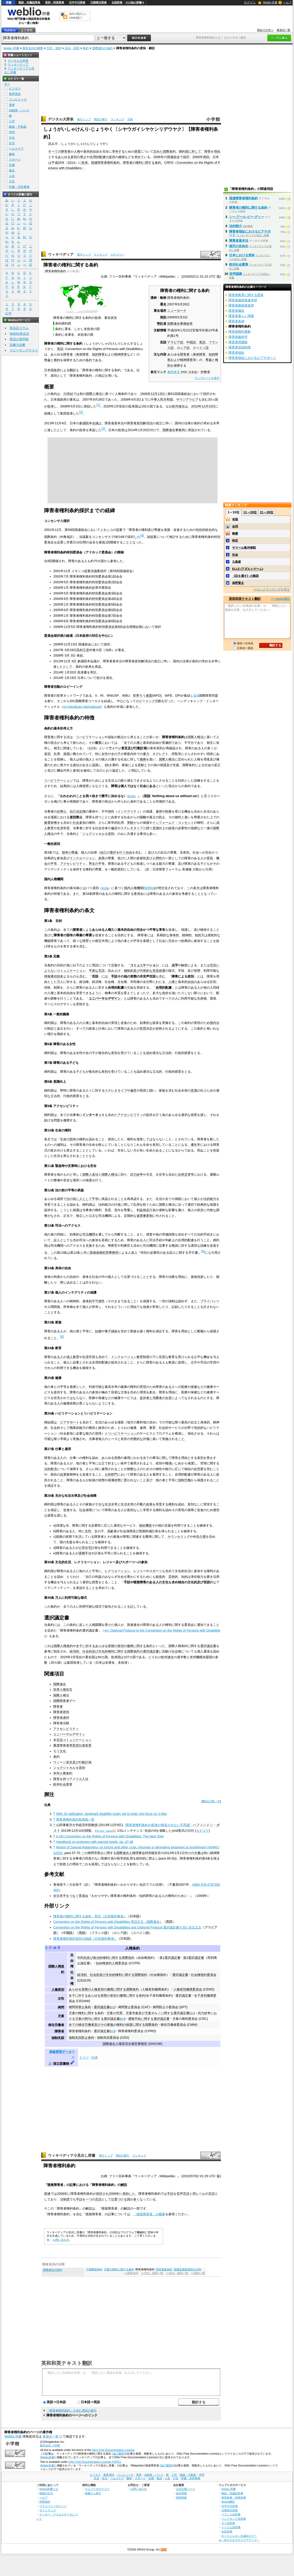  Describe the element at coordinates (176, 1651) in the screenshot. I see `社会権` at that location.